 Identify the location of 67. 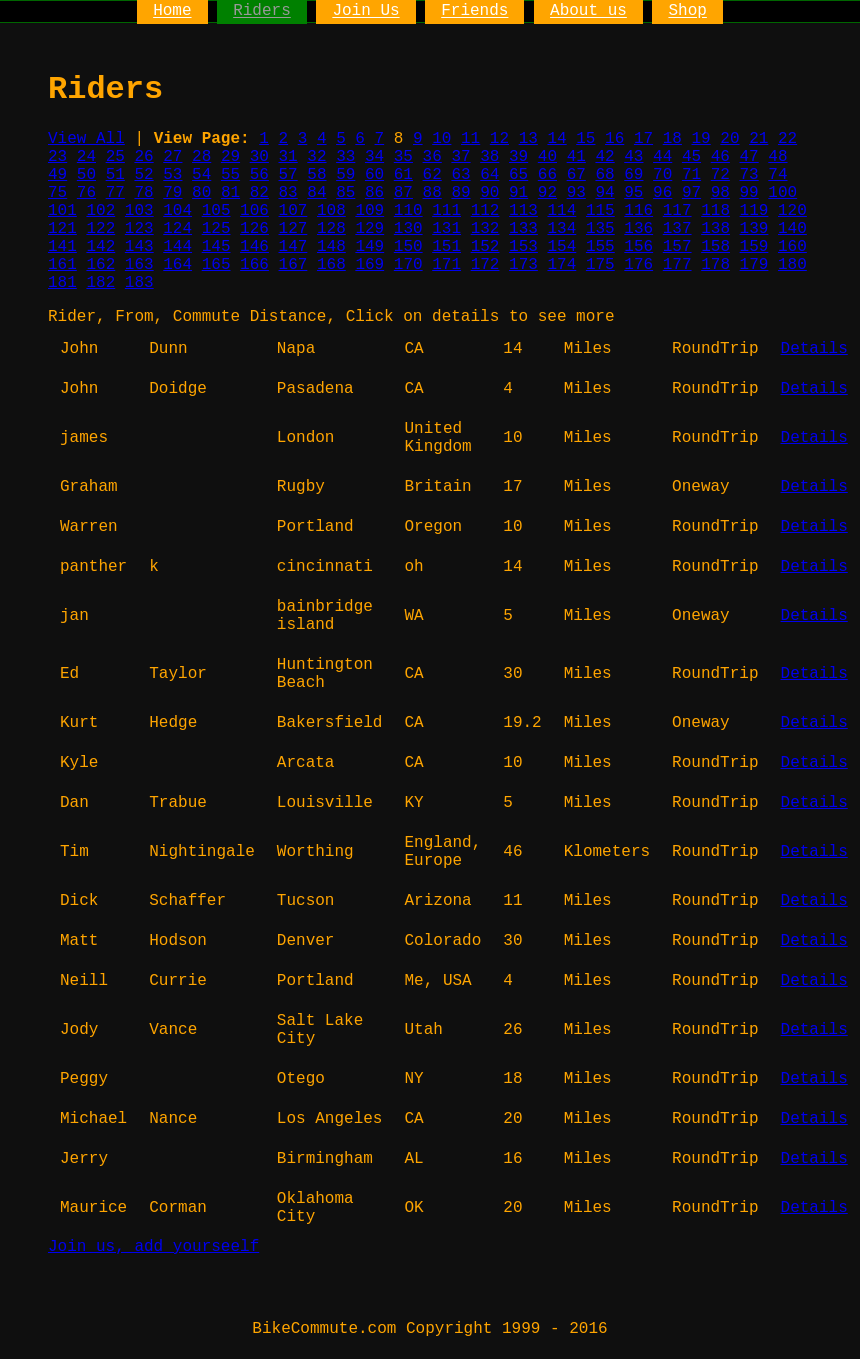
(576, 175).